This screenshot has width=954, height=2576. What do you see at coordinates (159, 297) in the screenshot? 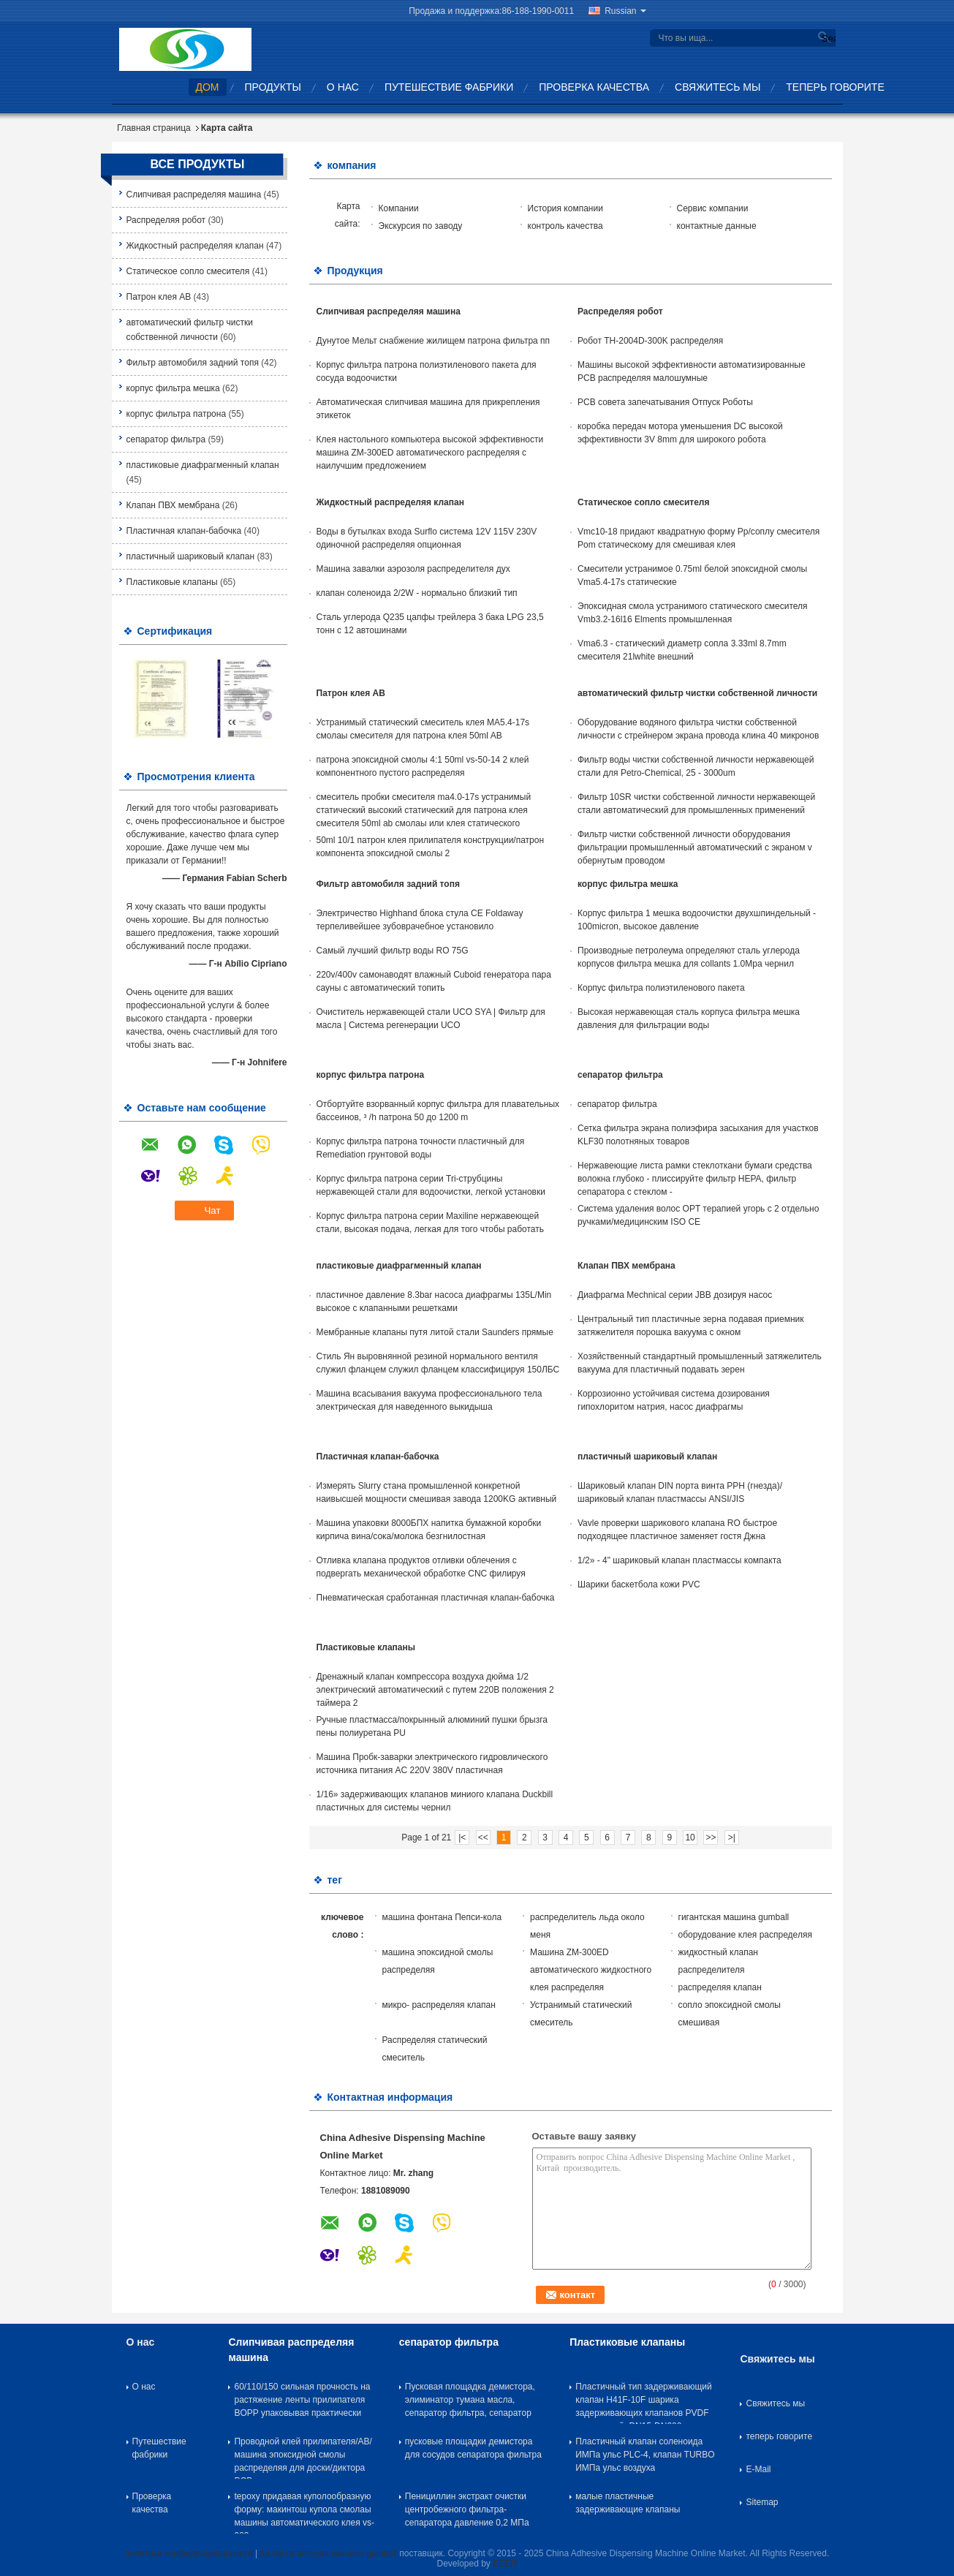
I see `Патрон клея AB` at bounding box center [159, 297].